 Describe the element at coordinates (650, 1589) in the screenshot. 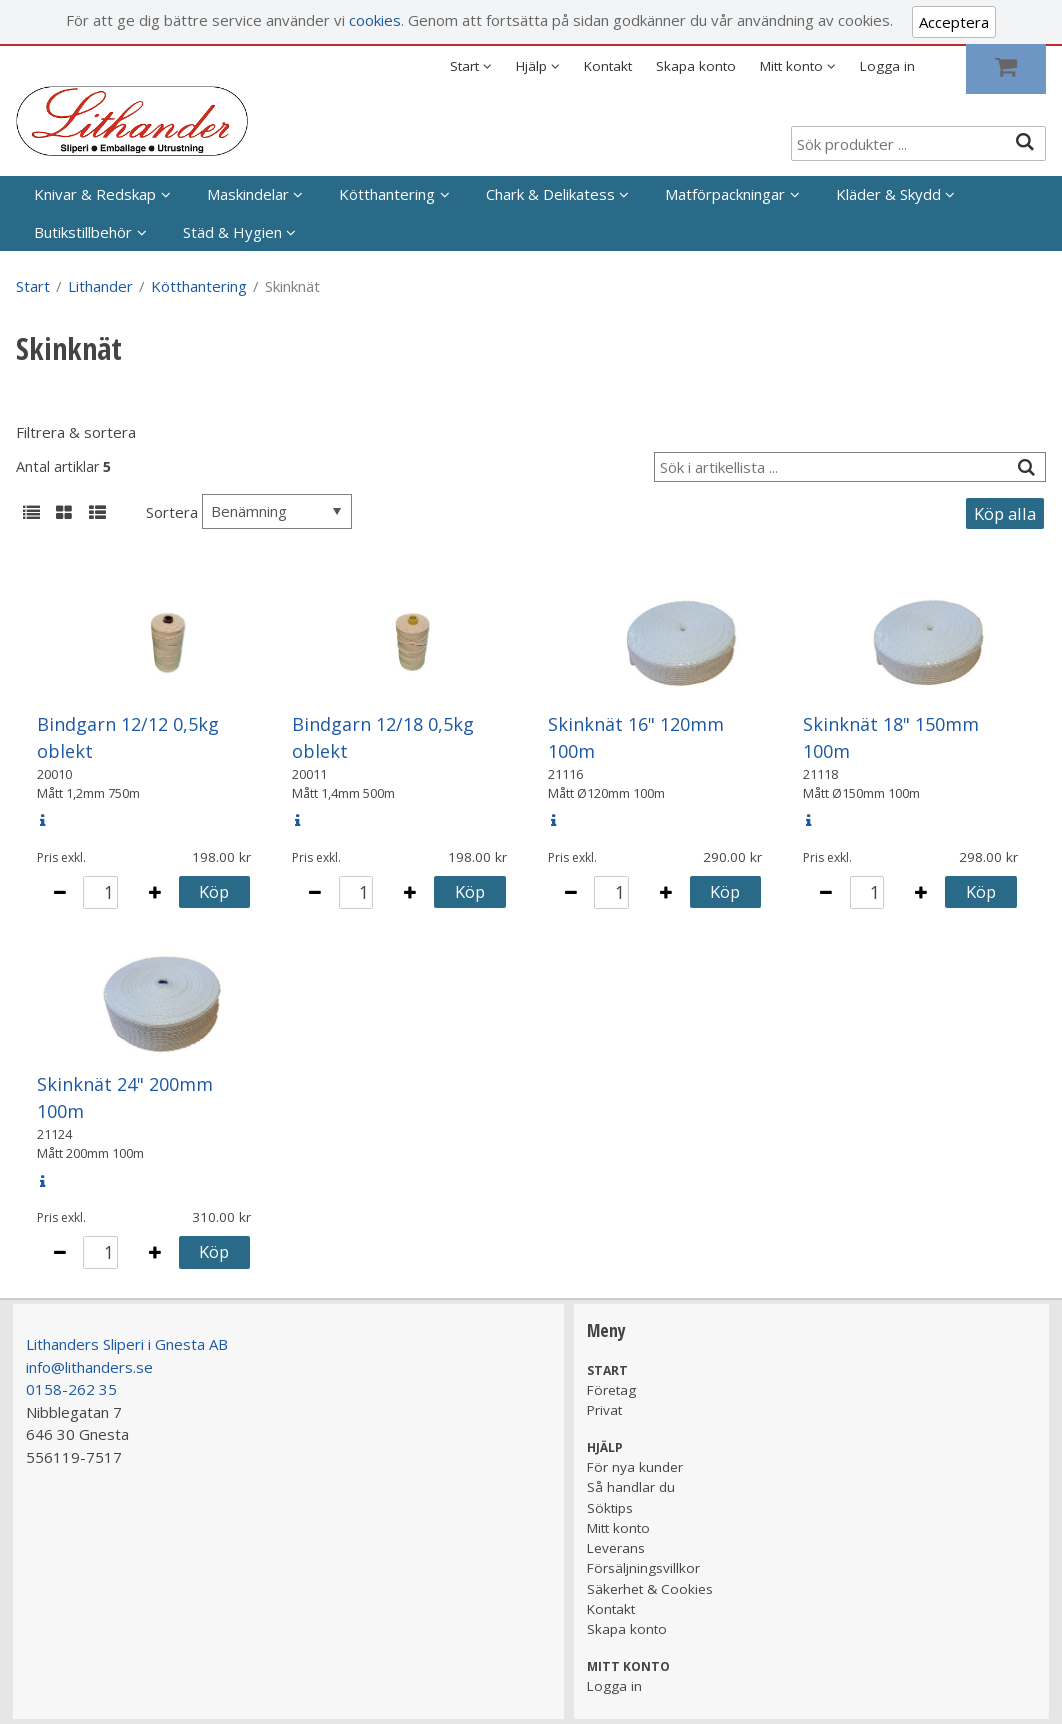

I see `Säkerhet & Cookies` at that location.